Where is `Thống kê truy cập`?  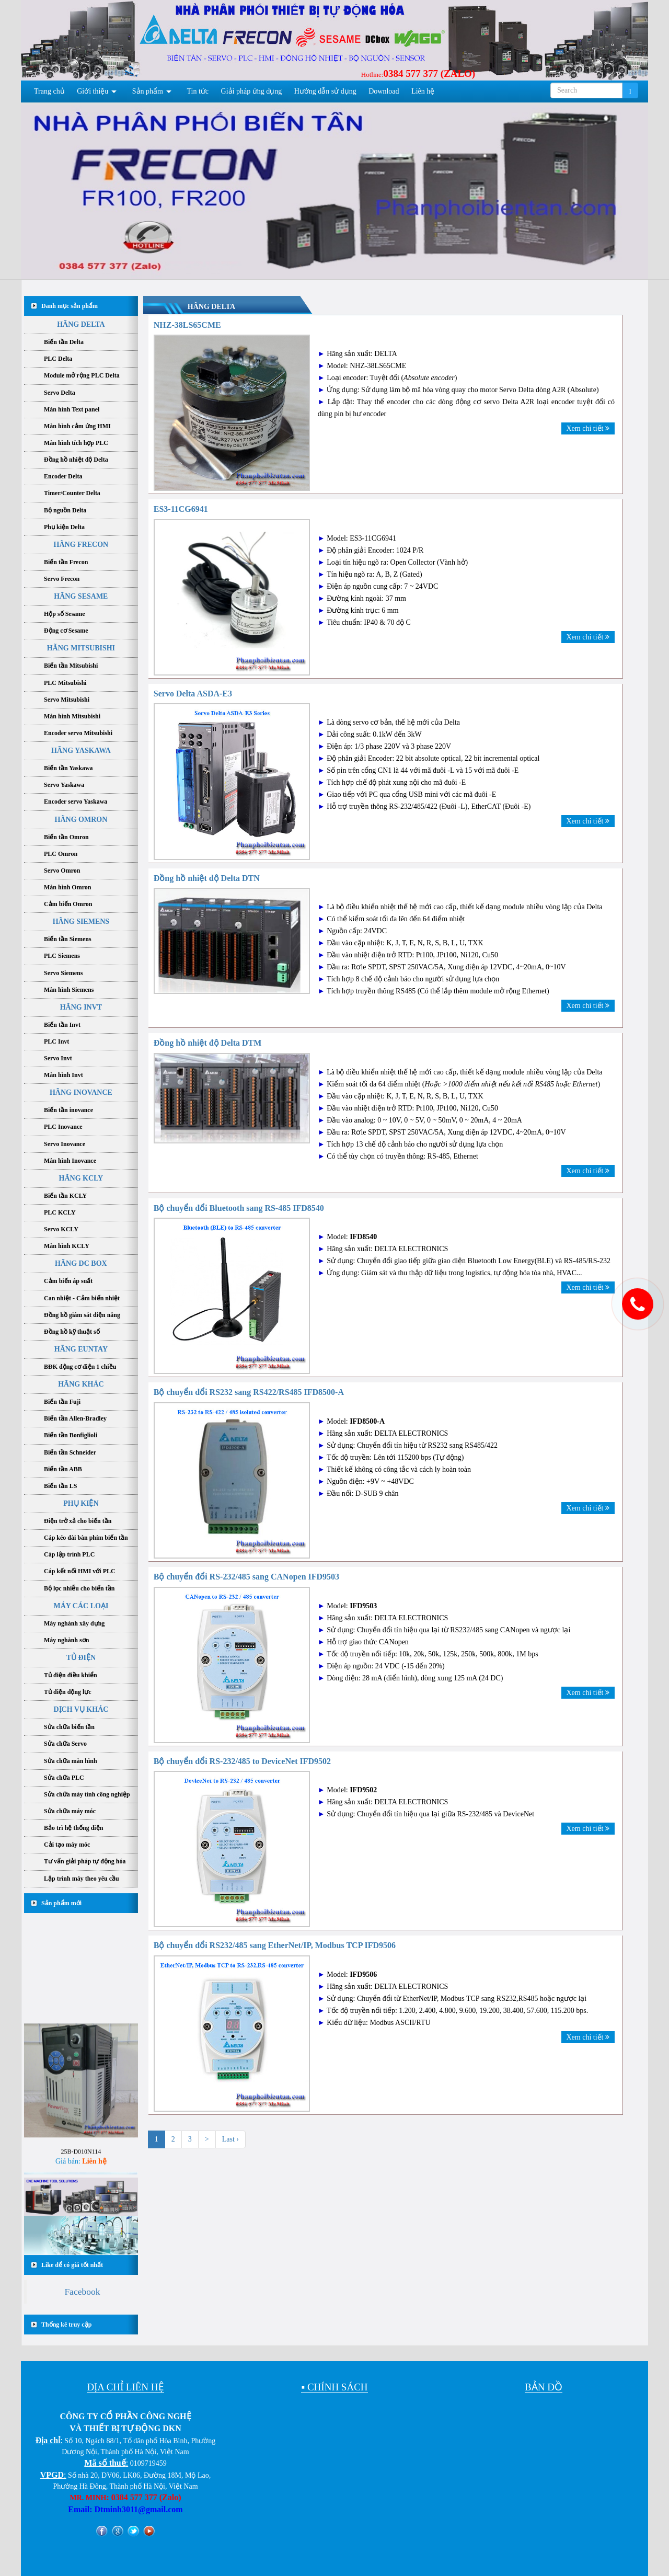
Thống kê truy cập is located at coordinates (66, 2324).